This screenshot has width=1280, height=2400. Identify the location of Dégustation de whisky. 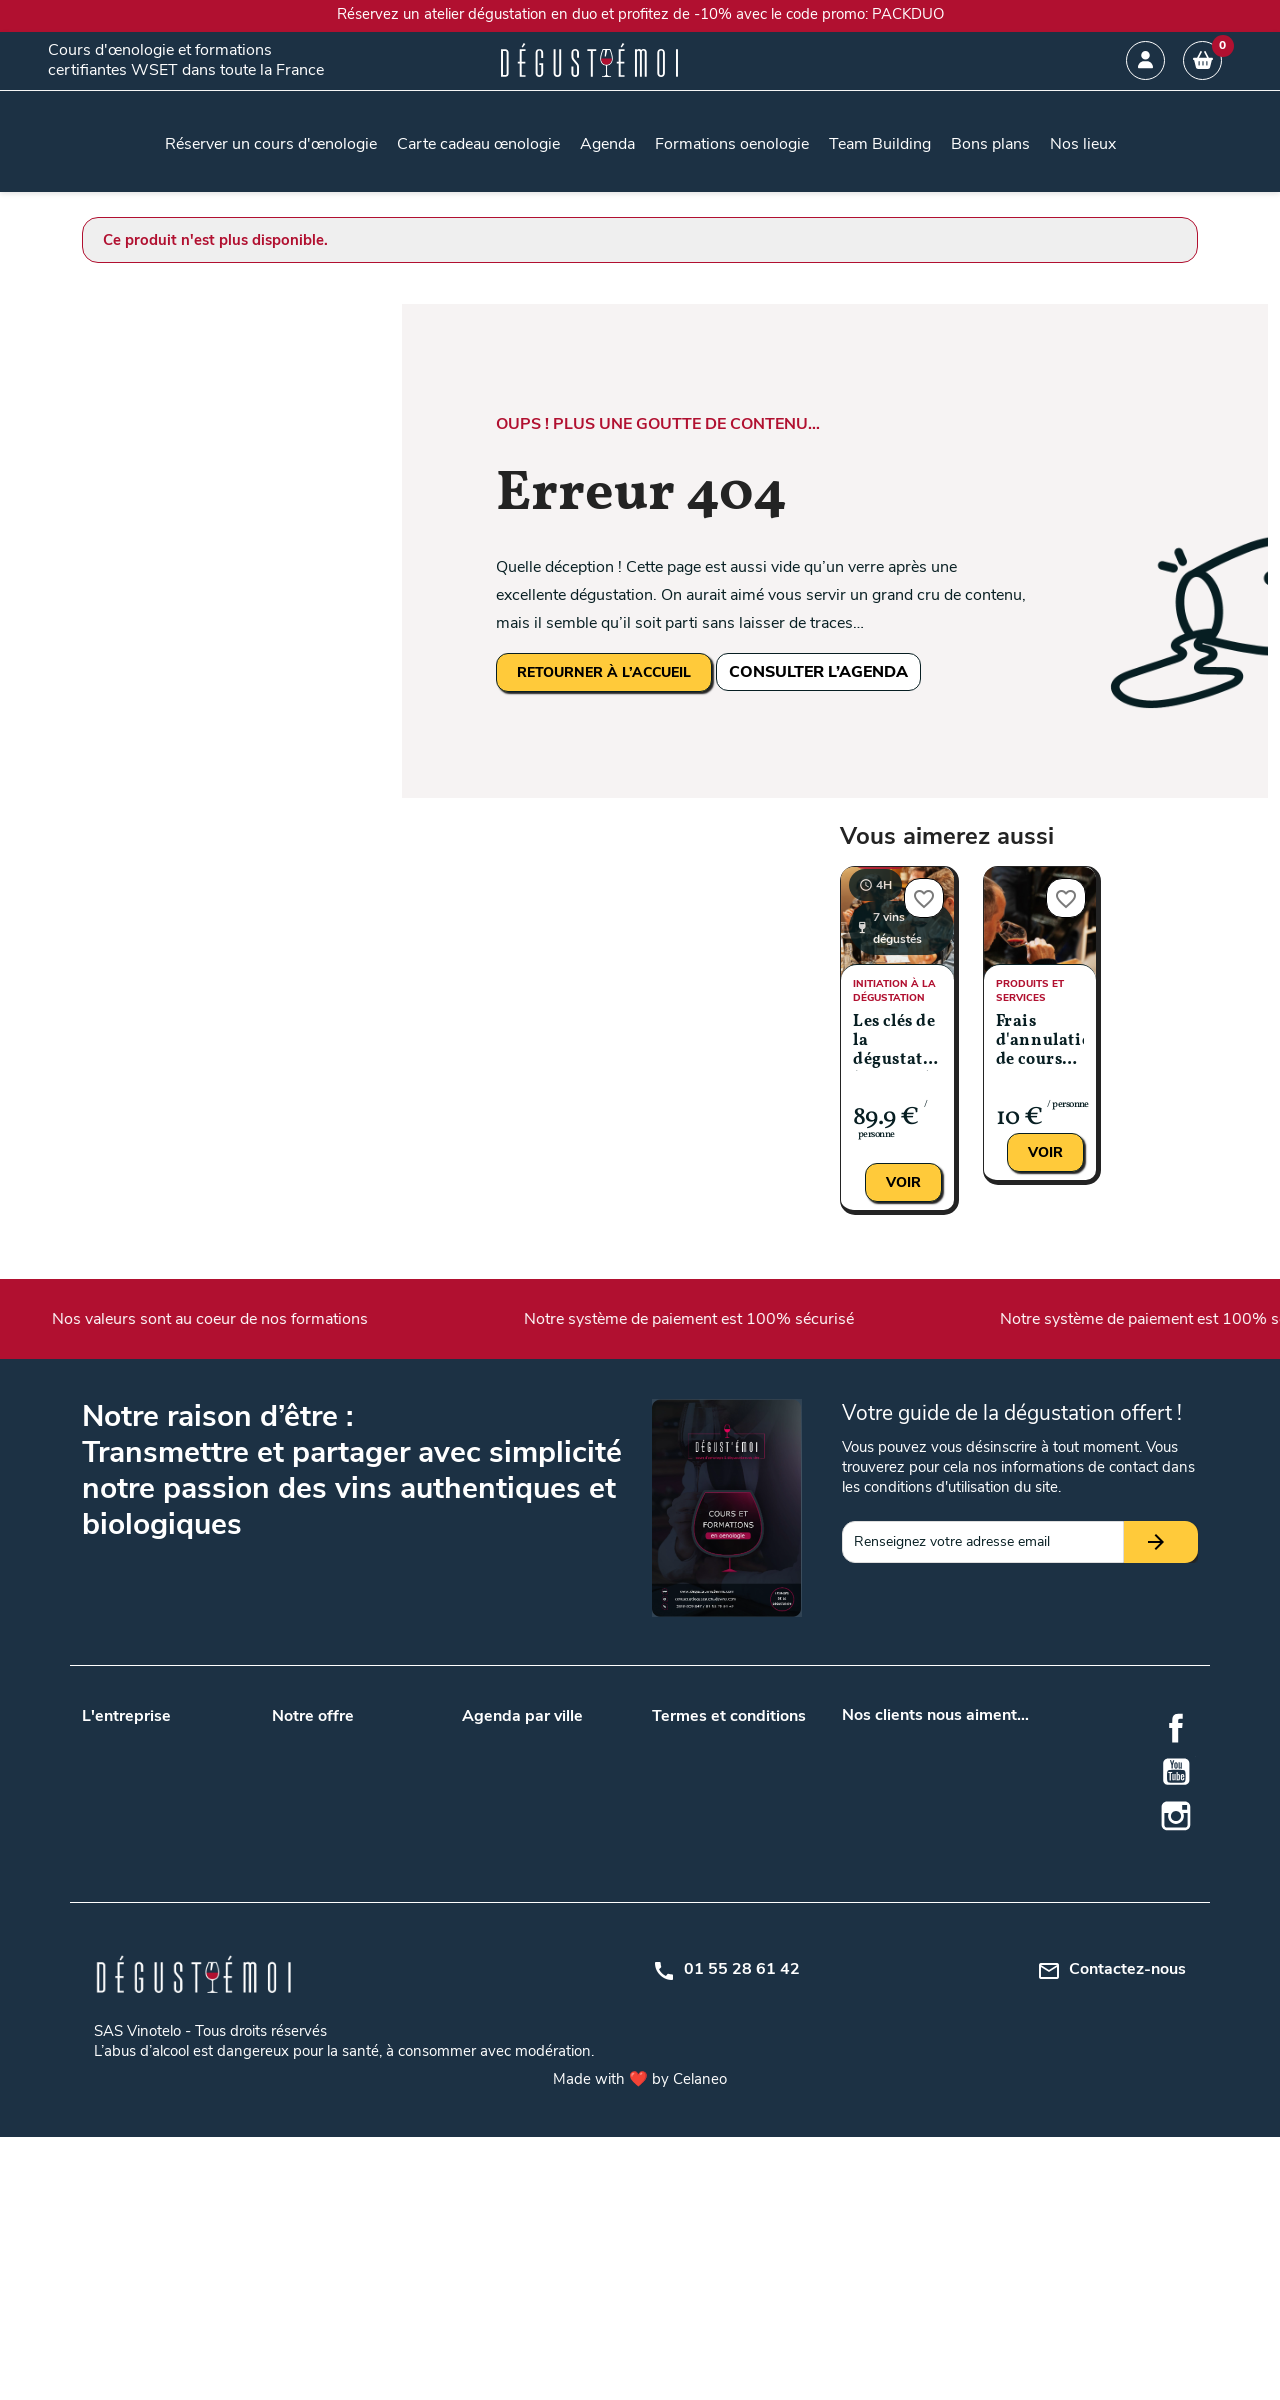
(343, 2038).